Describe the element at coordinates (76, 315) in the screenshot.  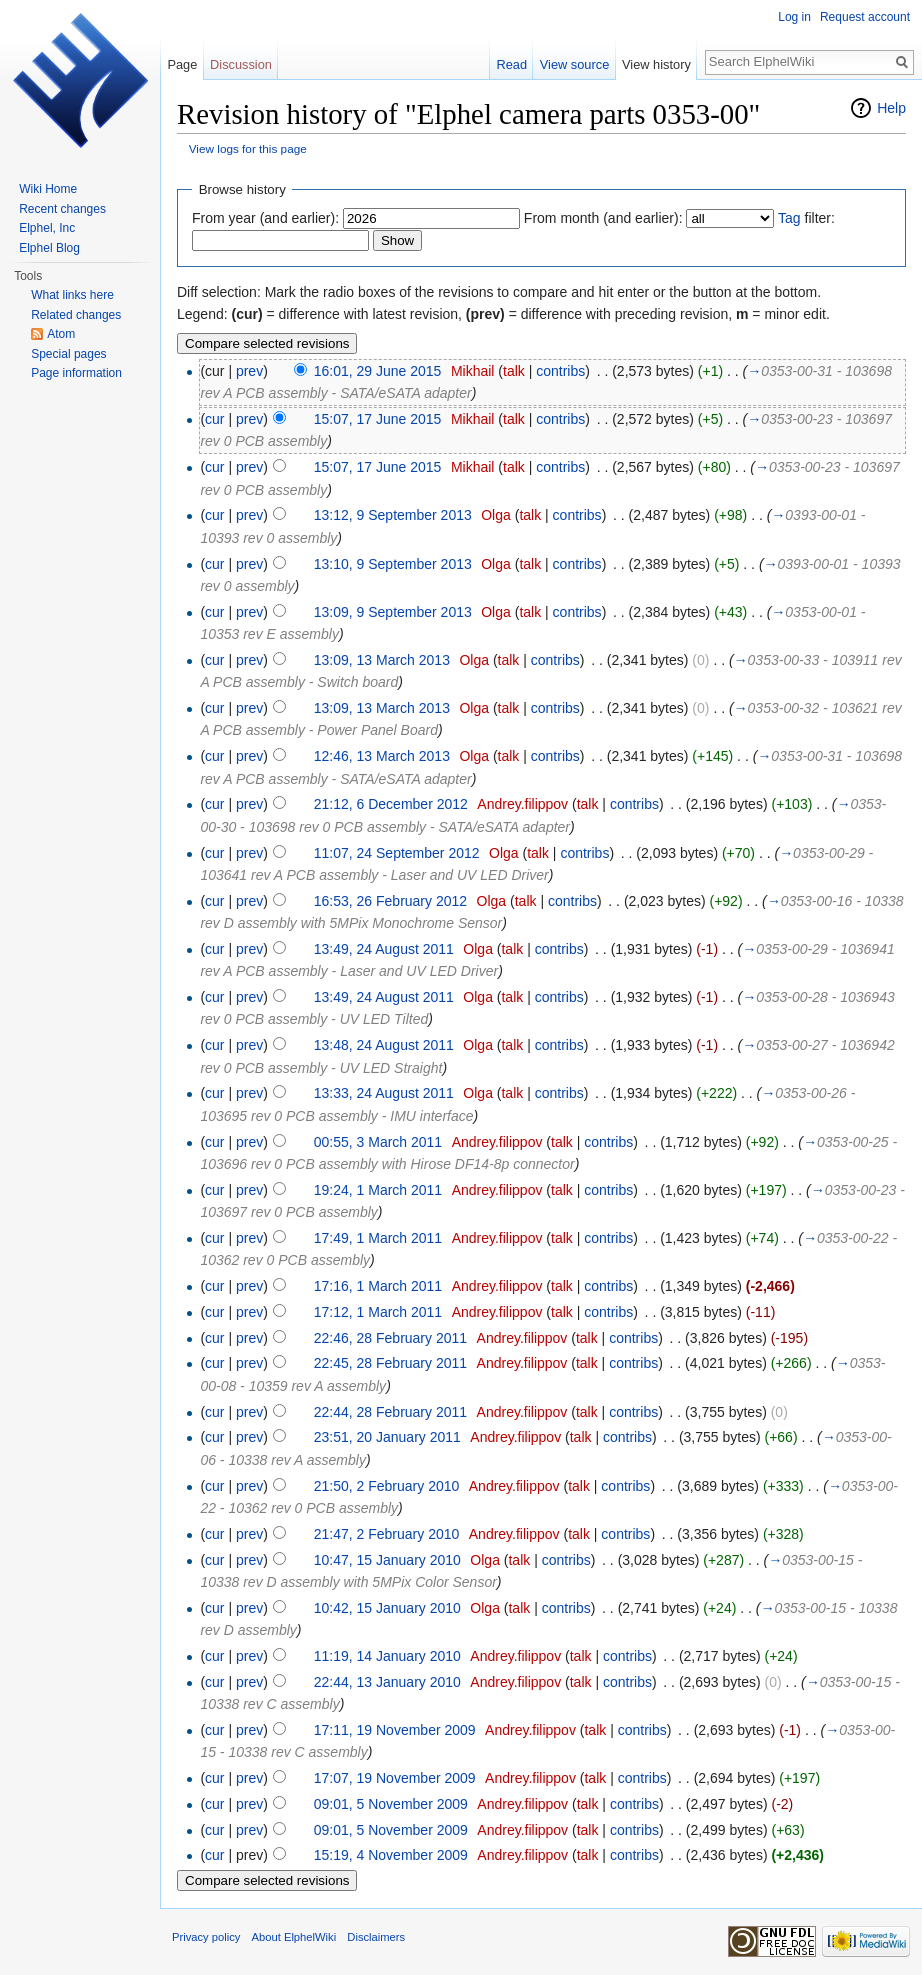
I see `Related changes` at that location.